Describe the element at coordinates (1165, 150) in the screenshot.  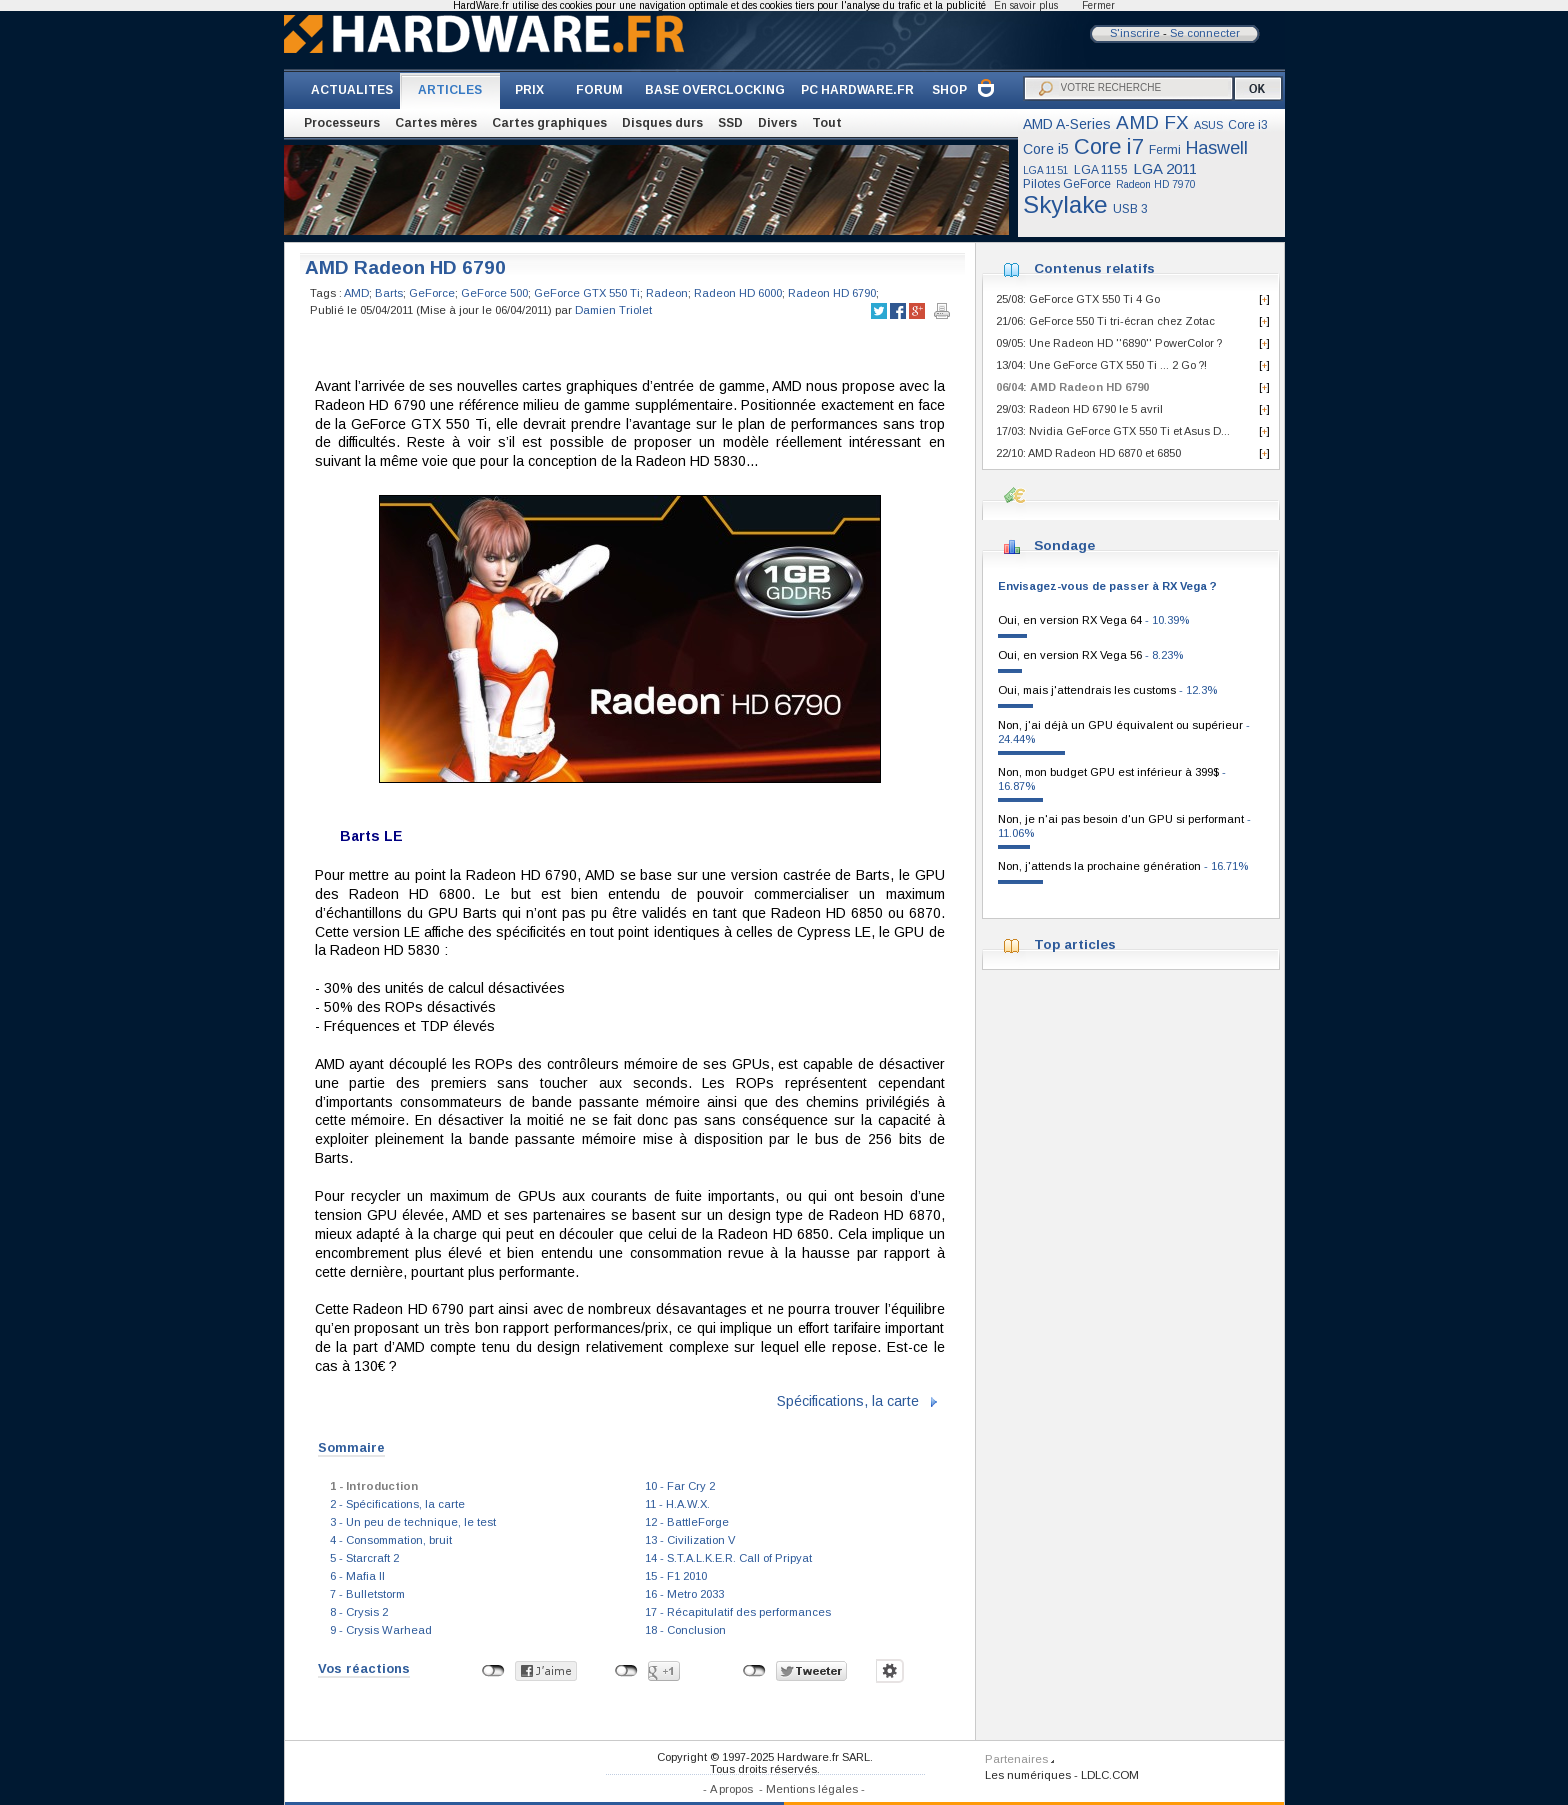
I see `Fermi` at that location.